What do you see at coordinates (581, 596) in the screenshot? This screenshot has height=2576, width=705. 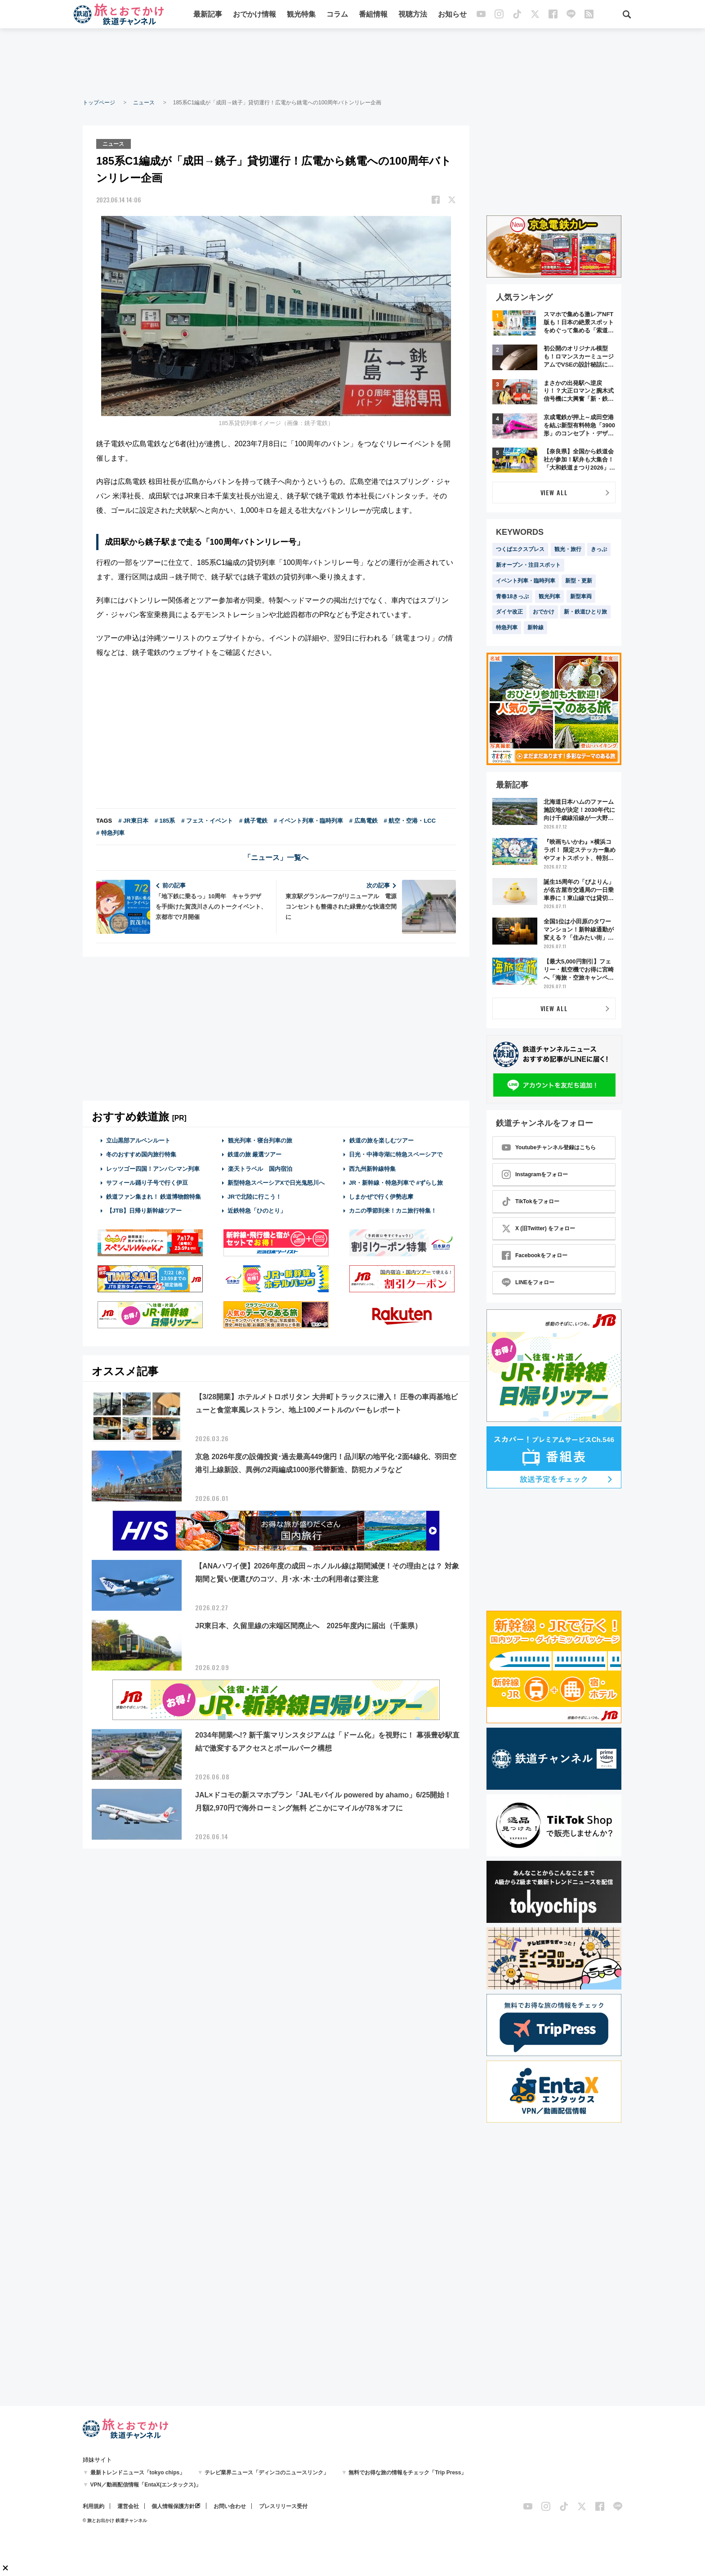 I see `新型車両` at bounding box center [581, 596].